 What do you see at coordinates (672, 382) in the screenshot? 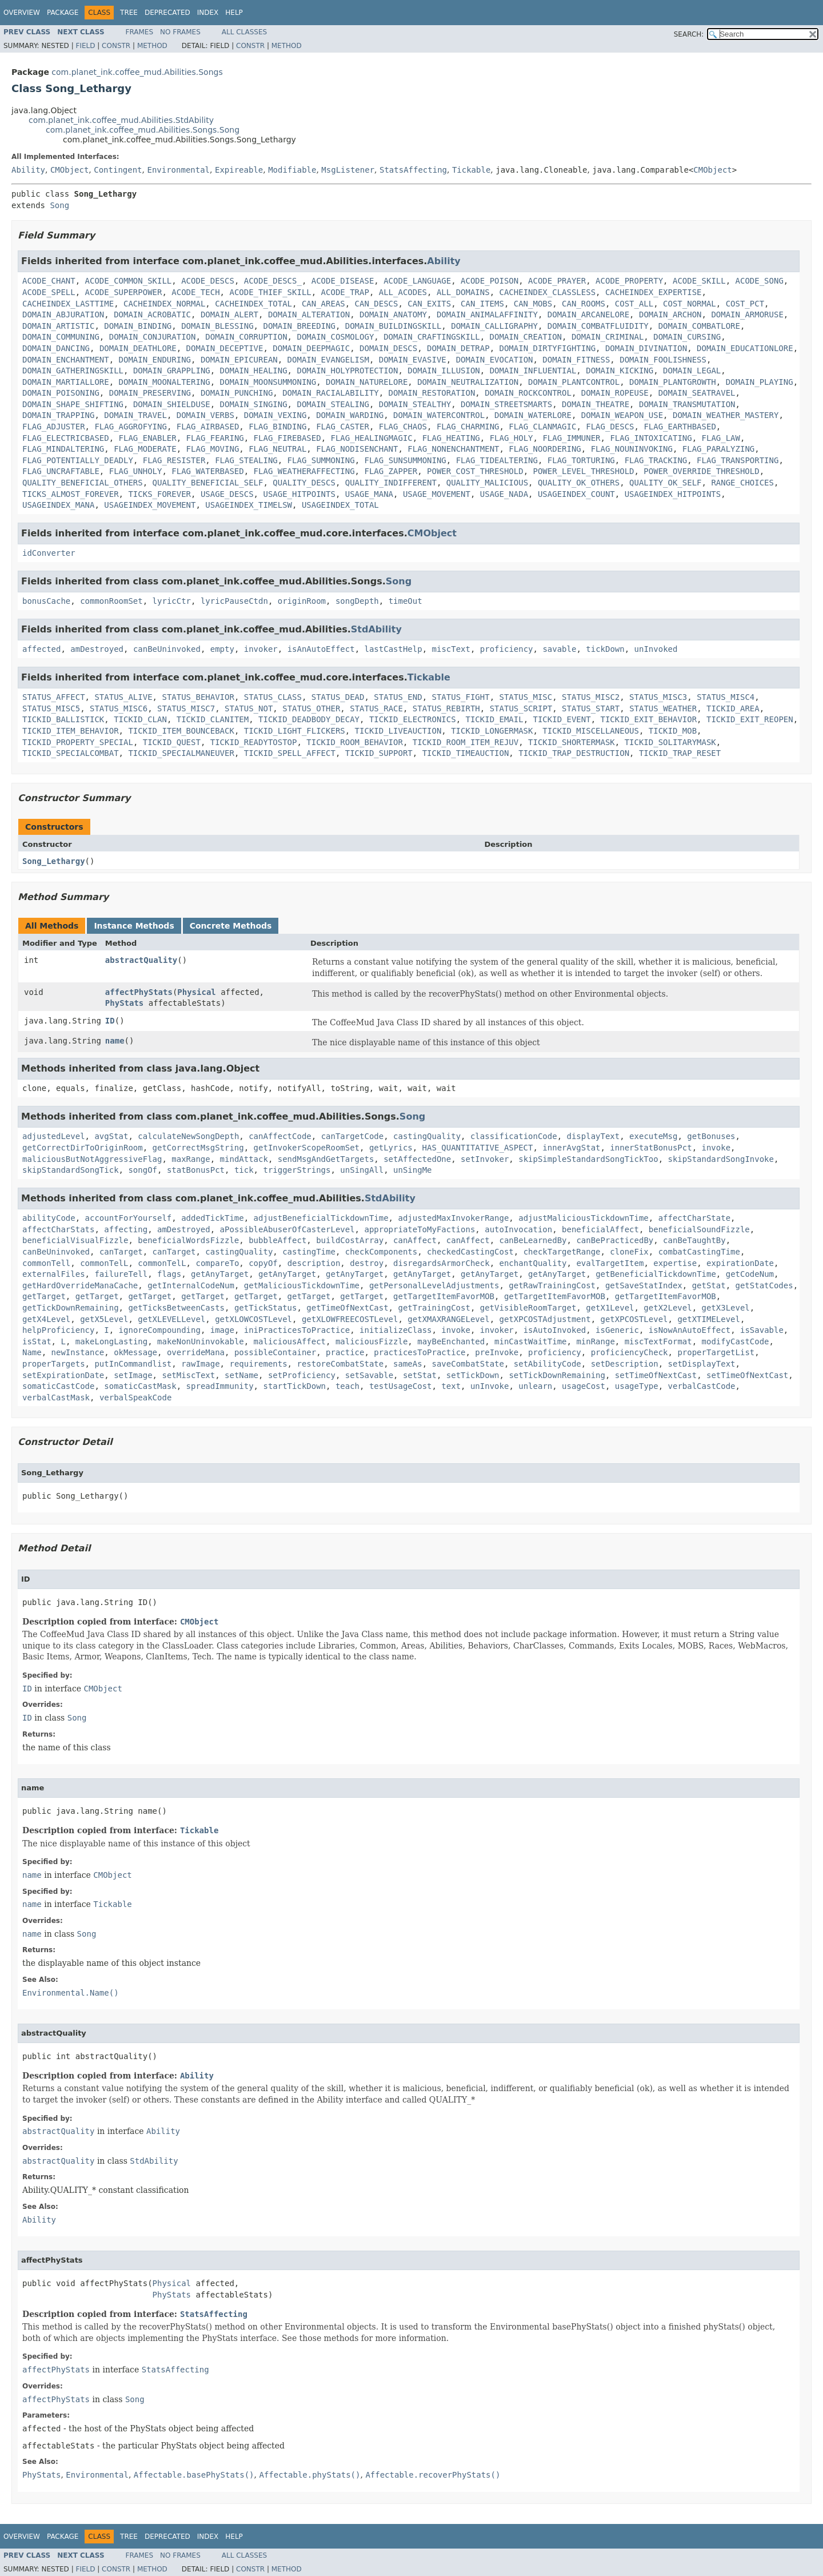
I see `DOMAIN_PLANTGROWTH` at bounding box center [672, 382].